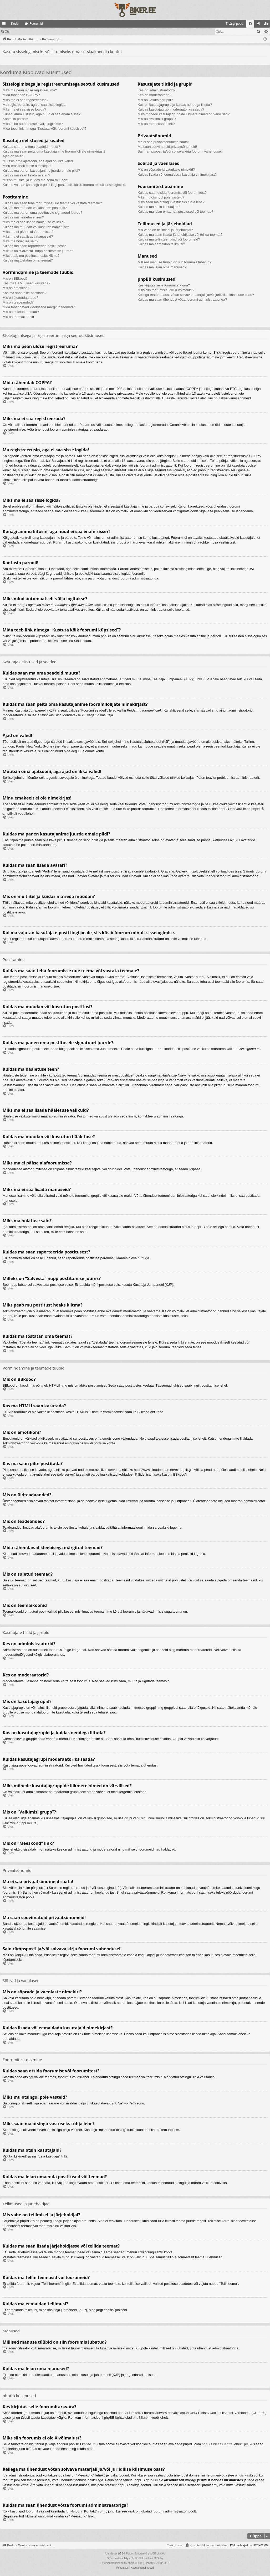  I want to click on Mida tähendavad kleebisega märgitud teemad?, so click(39, 307).